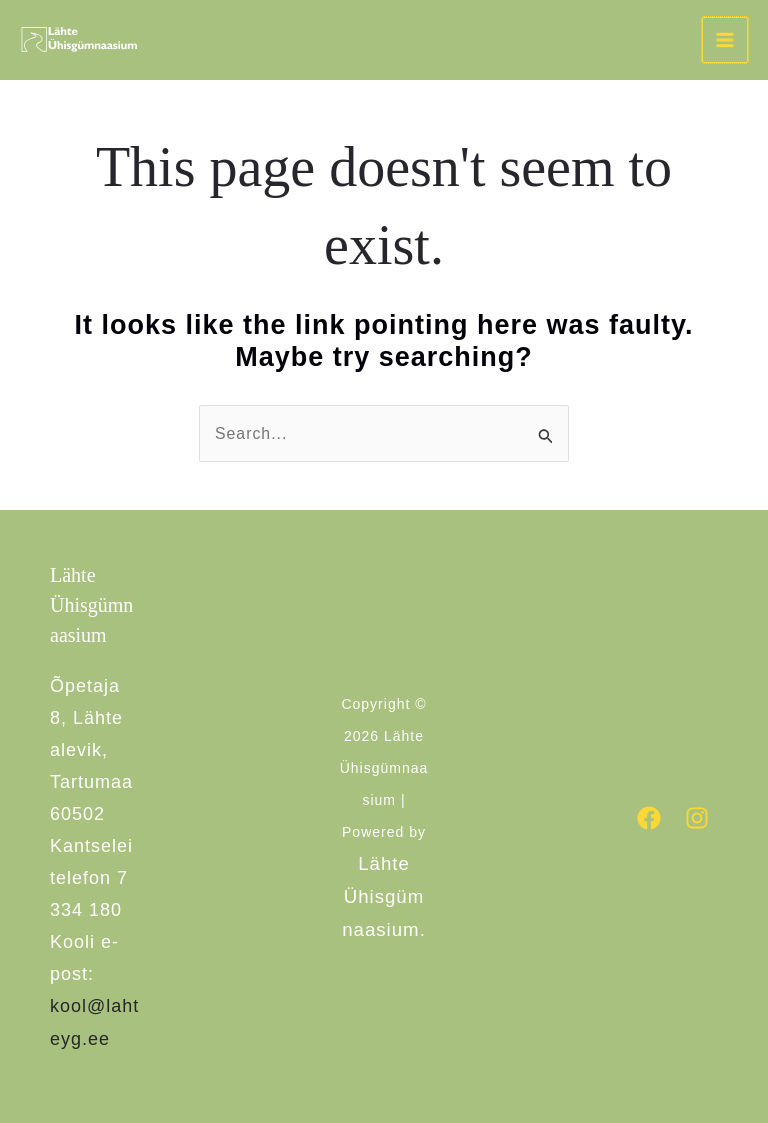 This screenshot has width=768, height=1123. What do you see at coordinates (725, 40) in the screenshot?
I see `[Main menu toggle]` at bounding box center [725, 40].